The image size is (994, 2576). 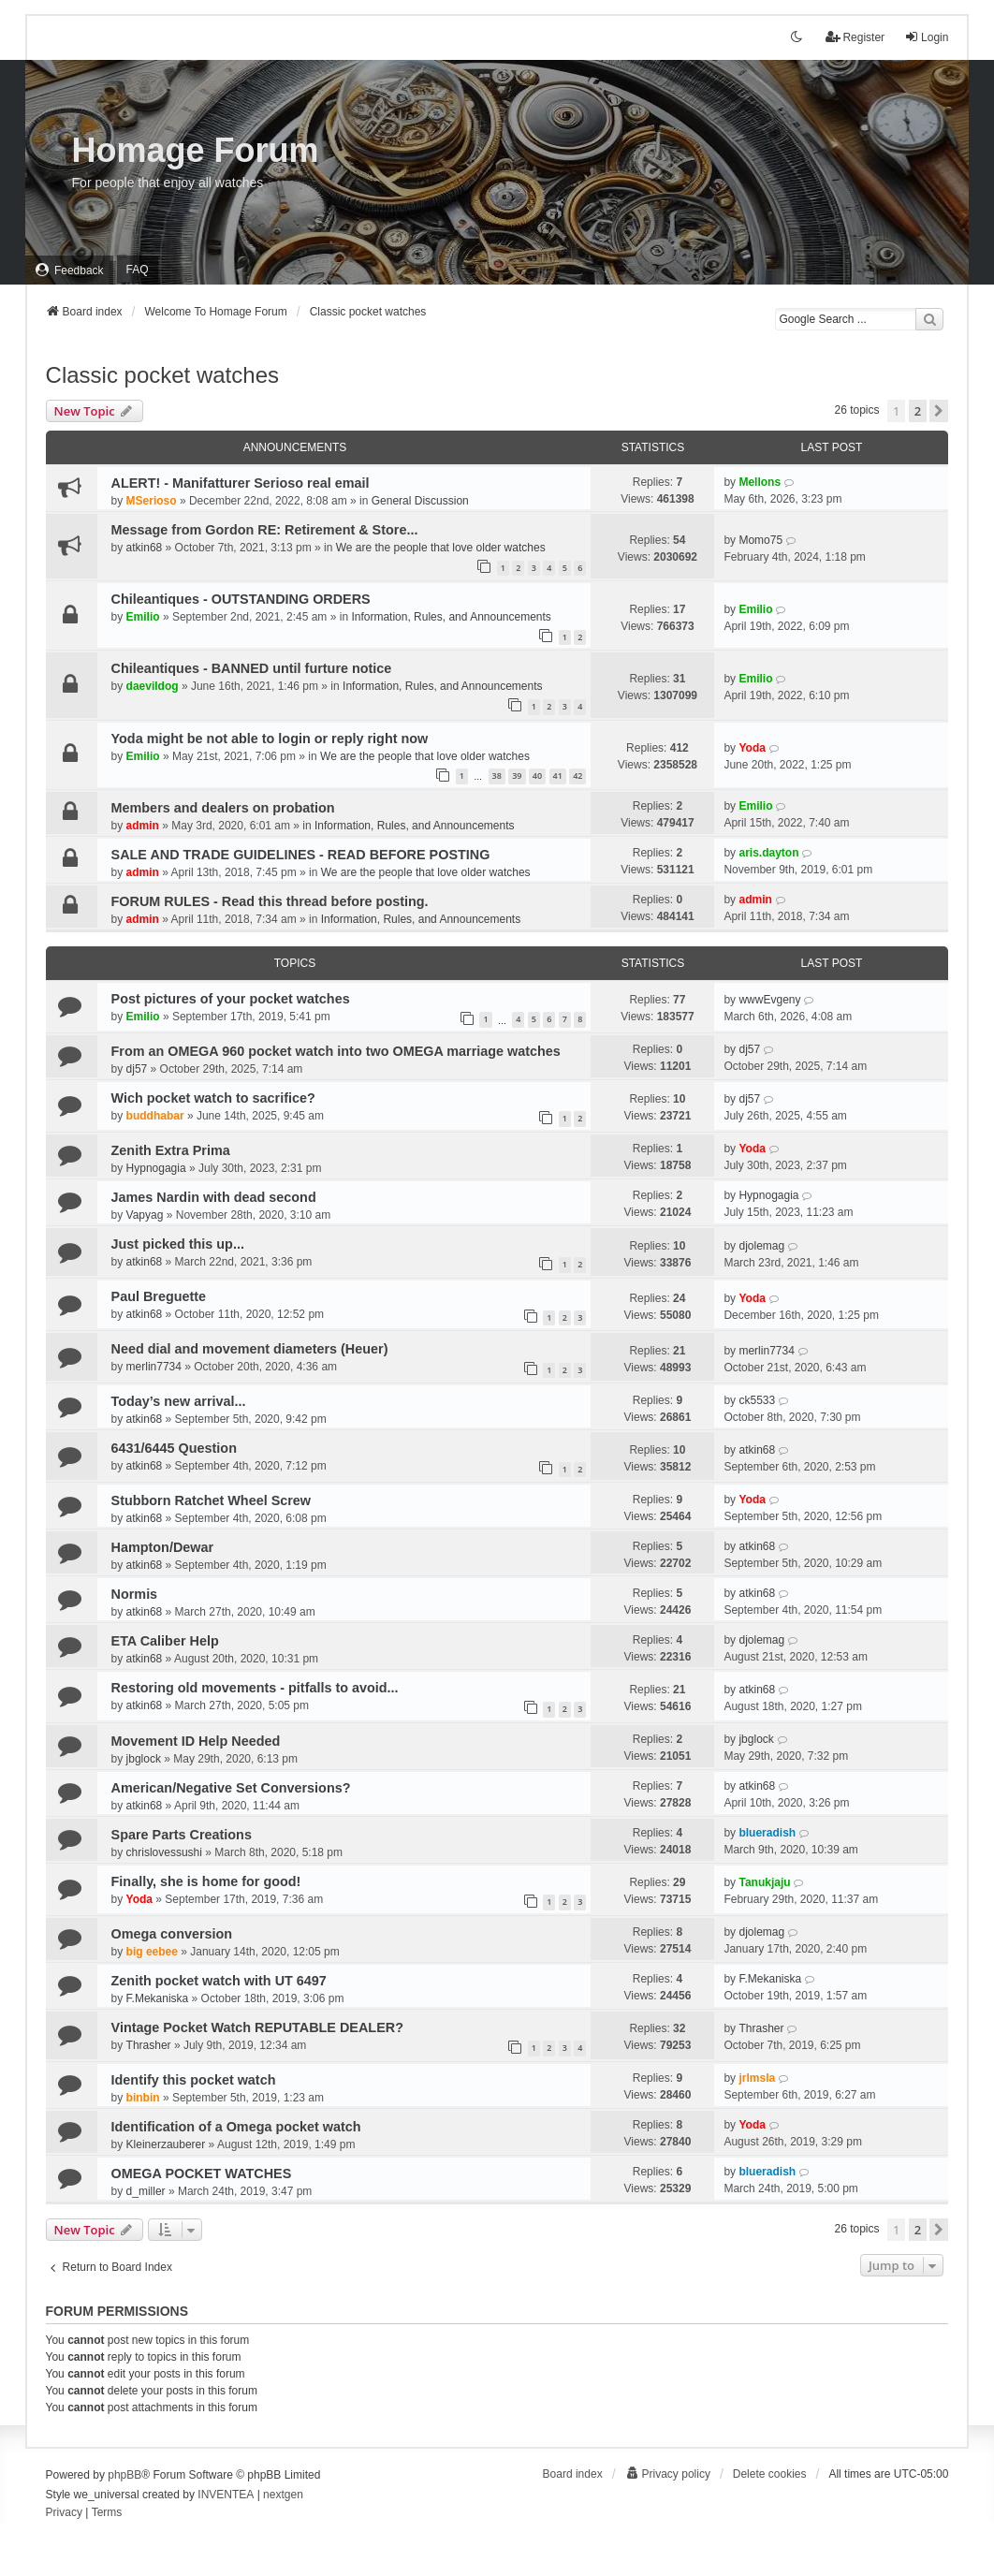 What do you see at coordinates (336, 1051) in the screenshot?
I see `From an OMEGA 960 pocket watch into two OMEGA marriage watches` at bounding box center [336, 1051].